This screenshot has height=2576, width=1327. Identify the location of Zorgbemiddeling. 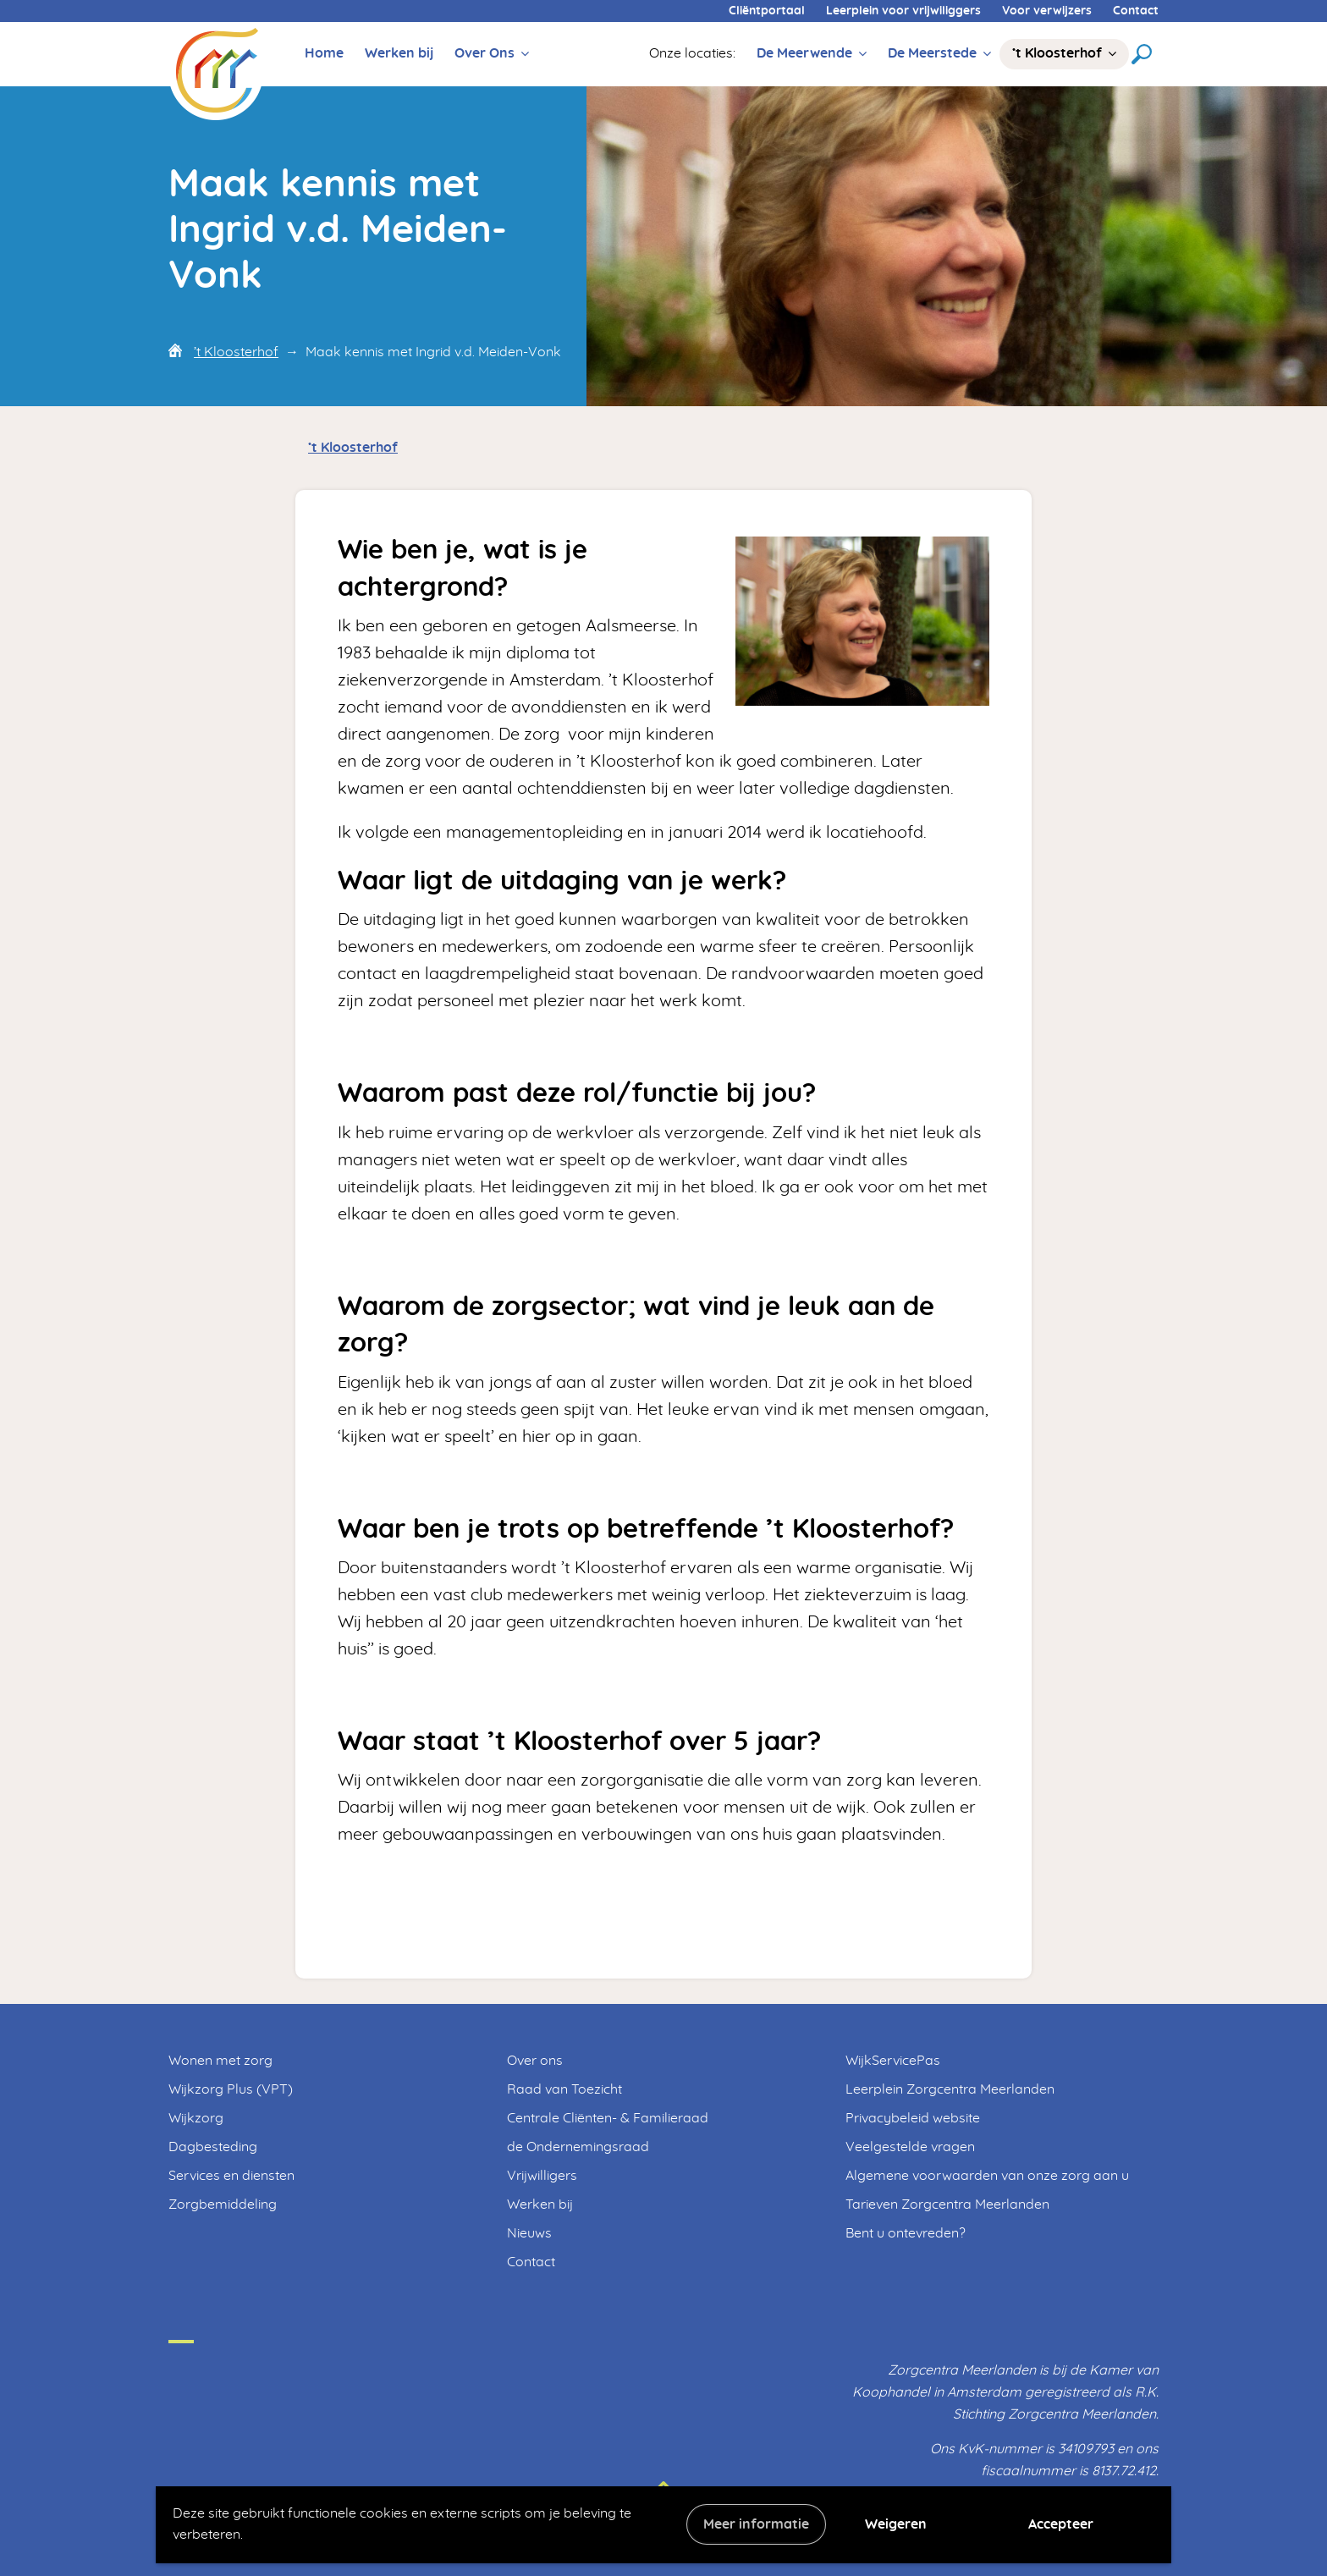
(222, 2204).